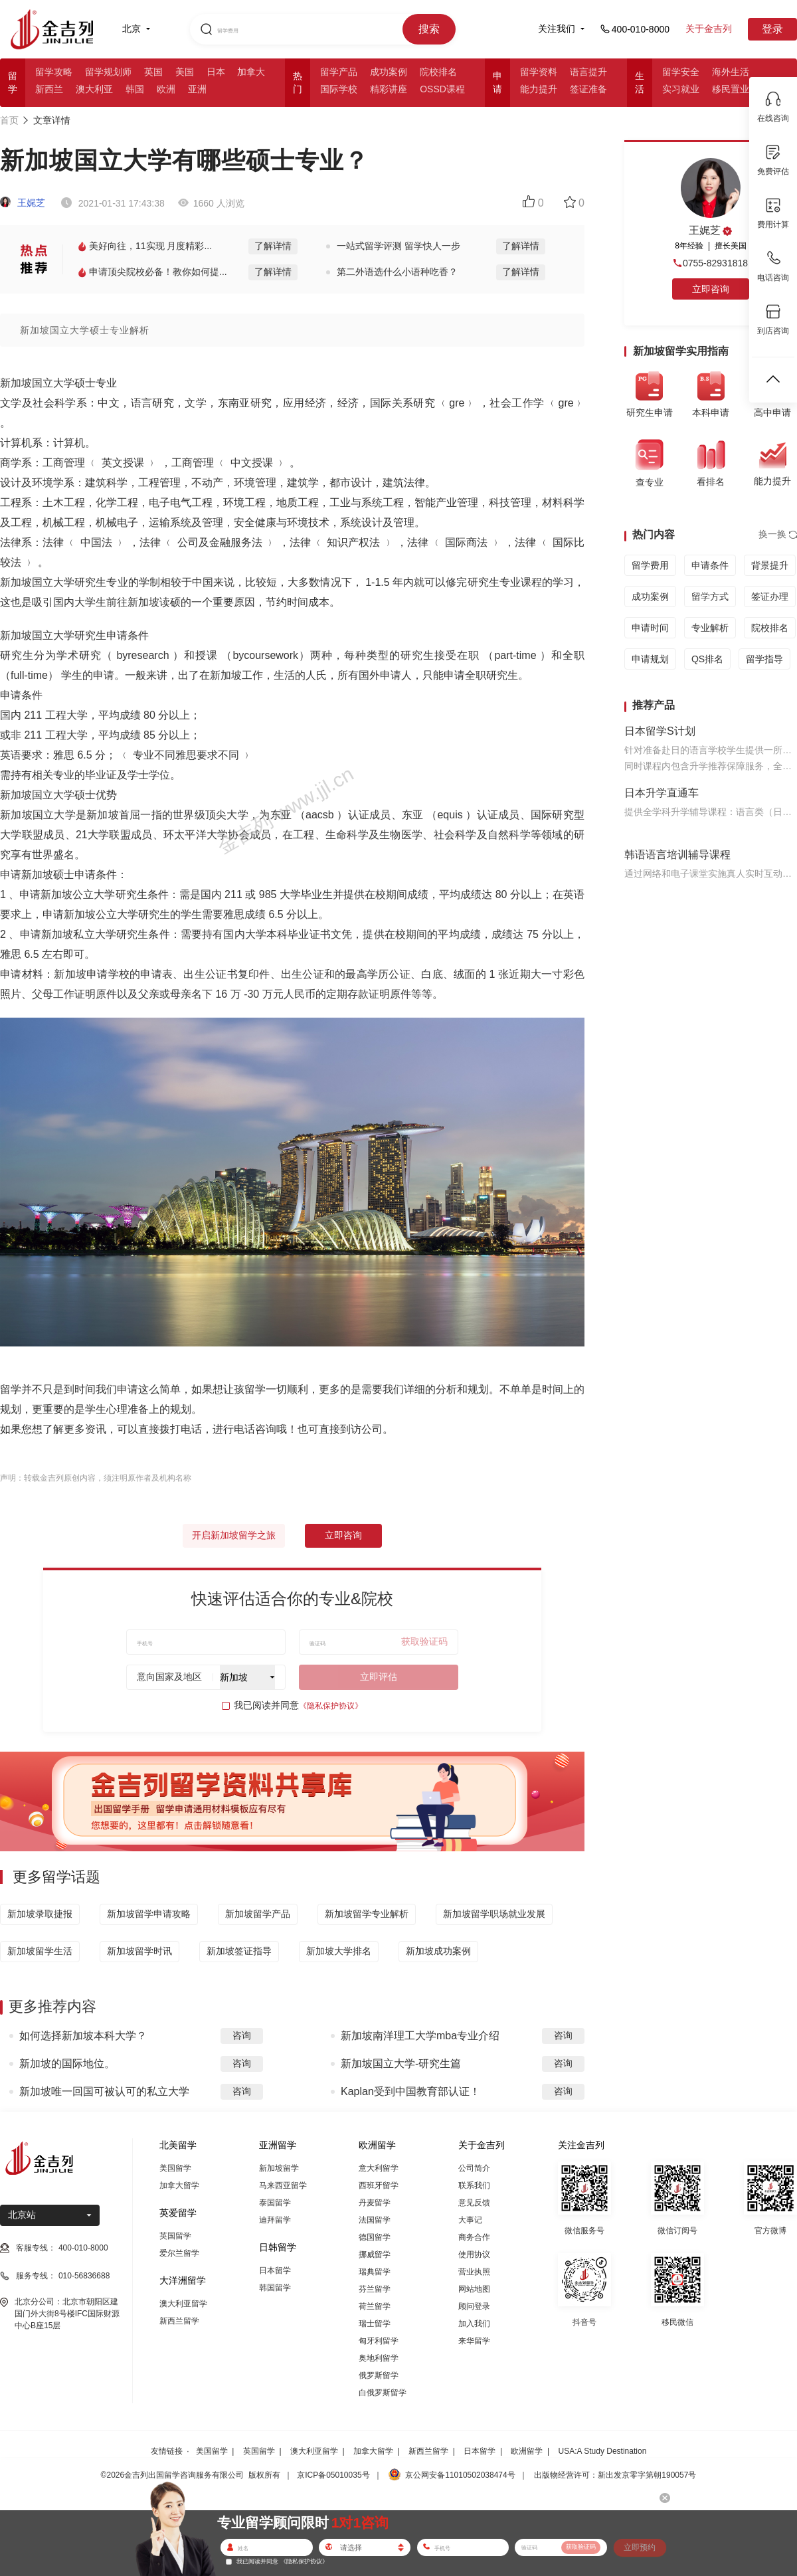 This screenshot has width=797, height=2576. What do you see at coordinates (257, 1913) in the screenshot?
I see `新加坡留学产品` at bounding box center [257, 1913].